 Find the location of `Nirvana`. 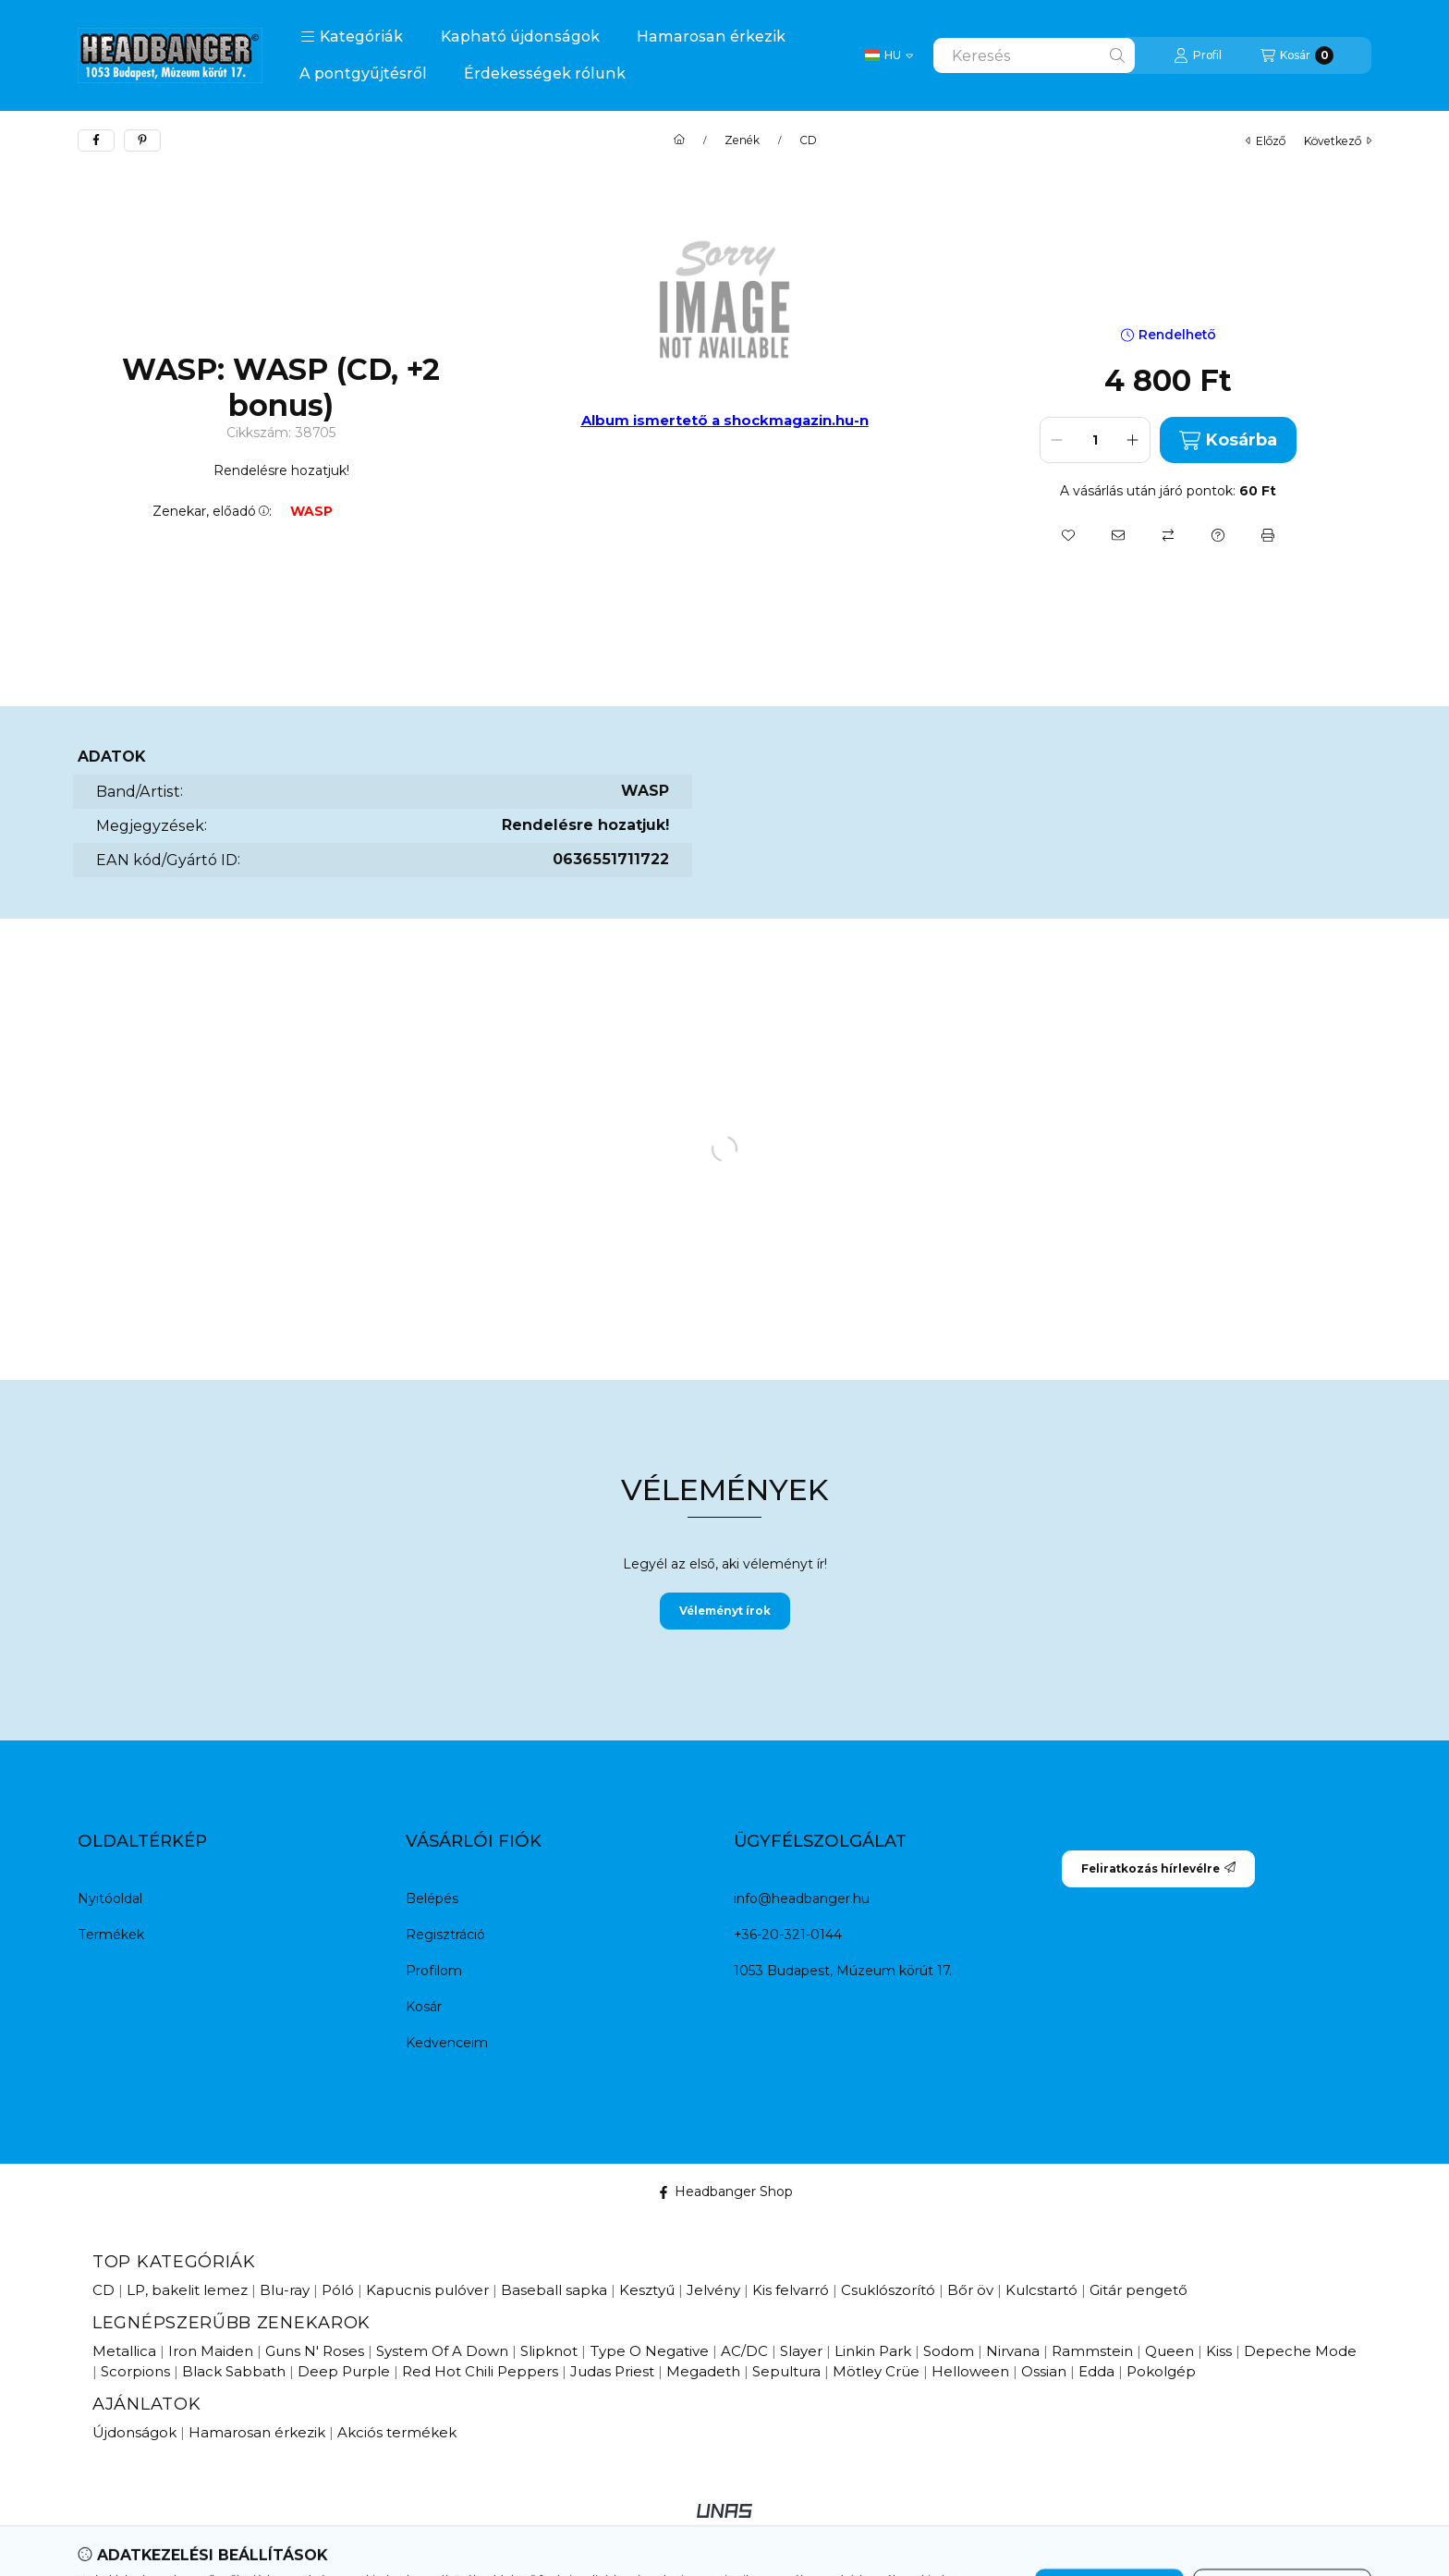

Nirvana is located at coordinates (1013, 2351).